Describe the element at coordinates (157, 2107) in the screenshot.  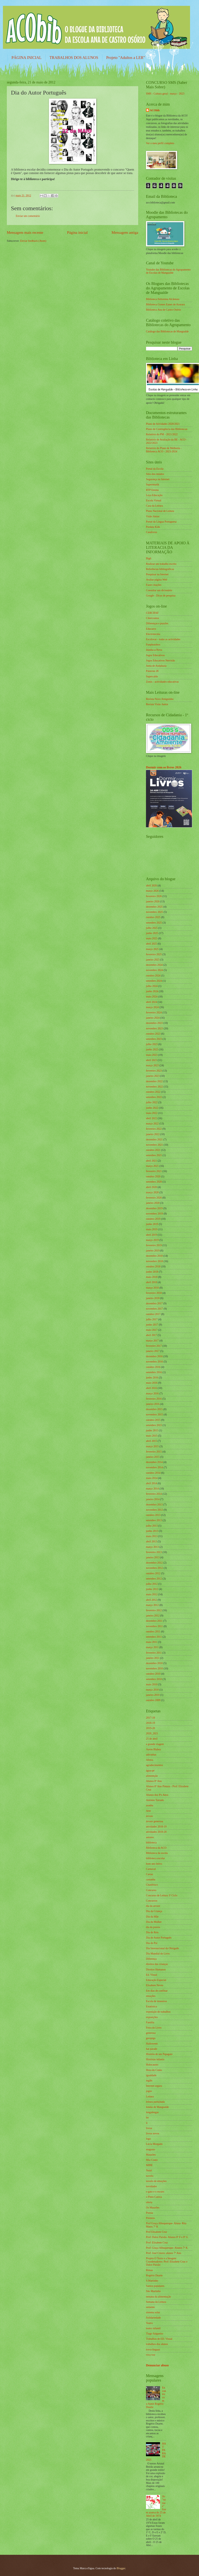
I see `lendas de Mangualde` at that location.